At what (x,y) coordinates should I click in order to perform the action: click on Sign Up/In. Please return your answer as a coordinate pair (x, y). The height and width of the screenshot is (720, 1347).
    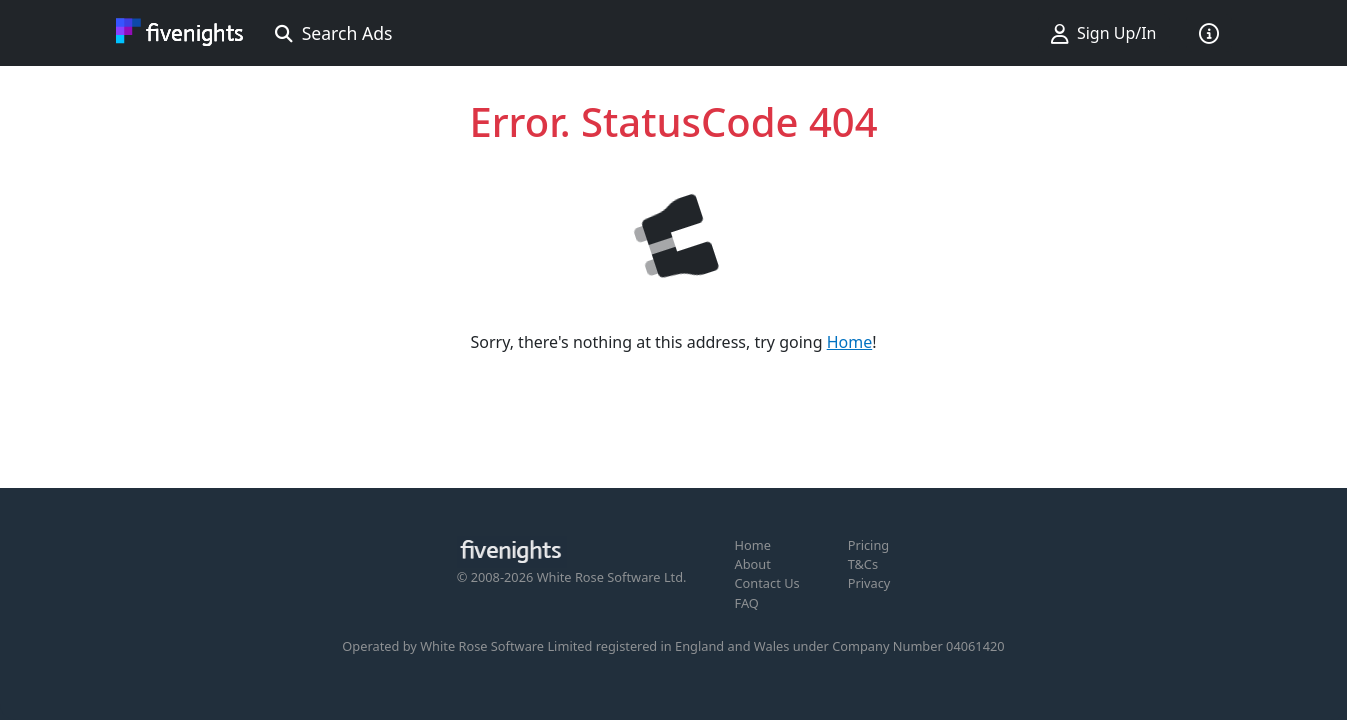
    Looking at the image, I should click on (1104, 33).